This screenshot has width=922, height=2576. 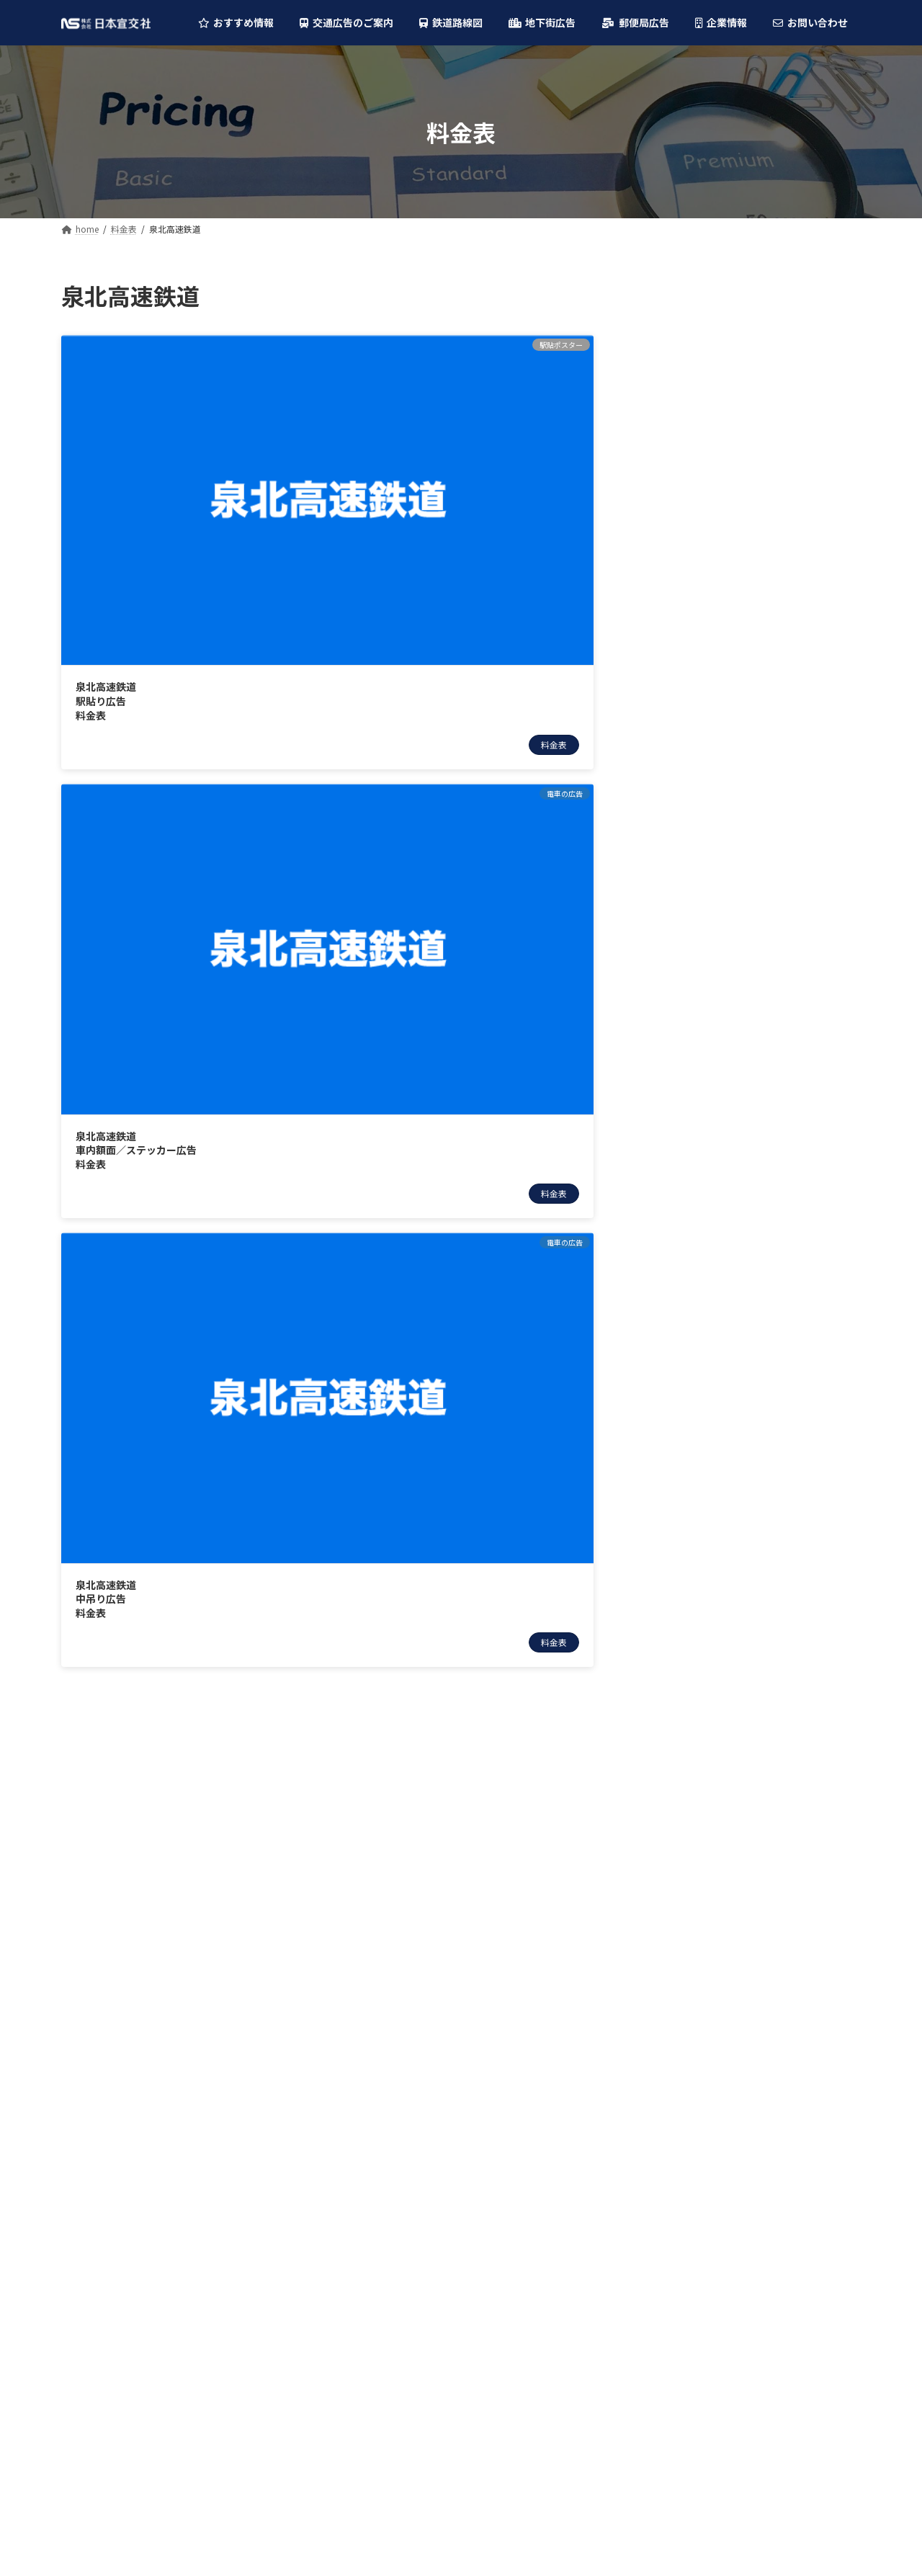 I want to click on 駅の広告, so click(x=669, y=312).